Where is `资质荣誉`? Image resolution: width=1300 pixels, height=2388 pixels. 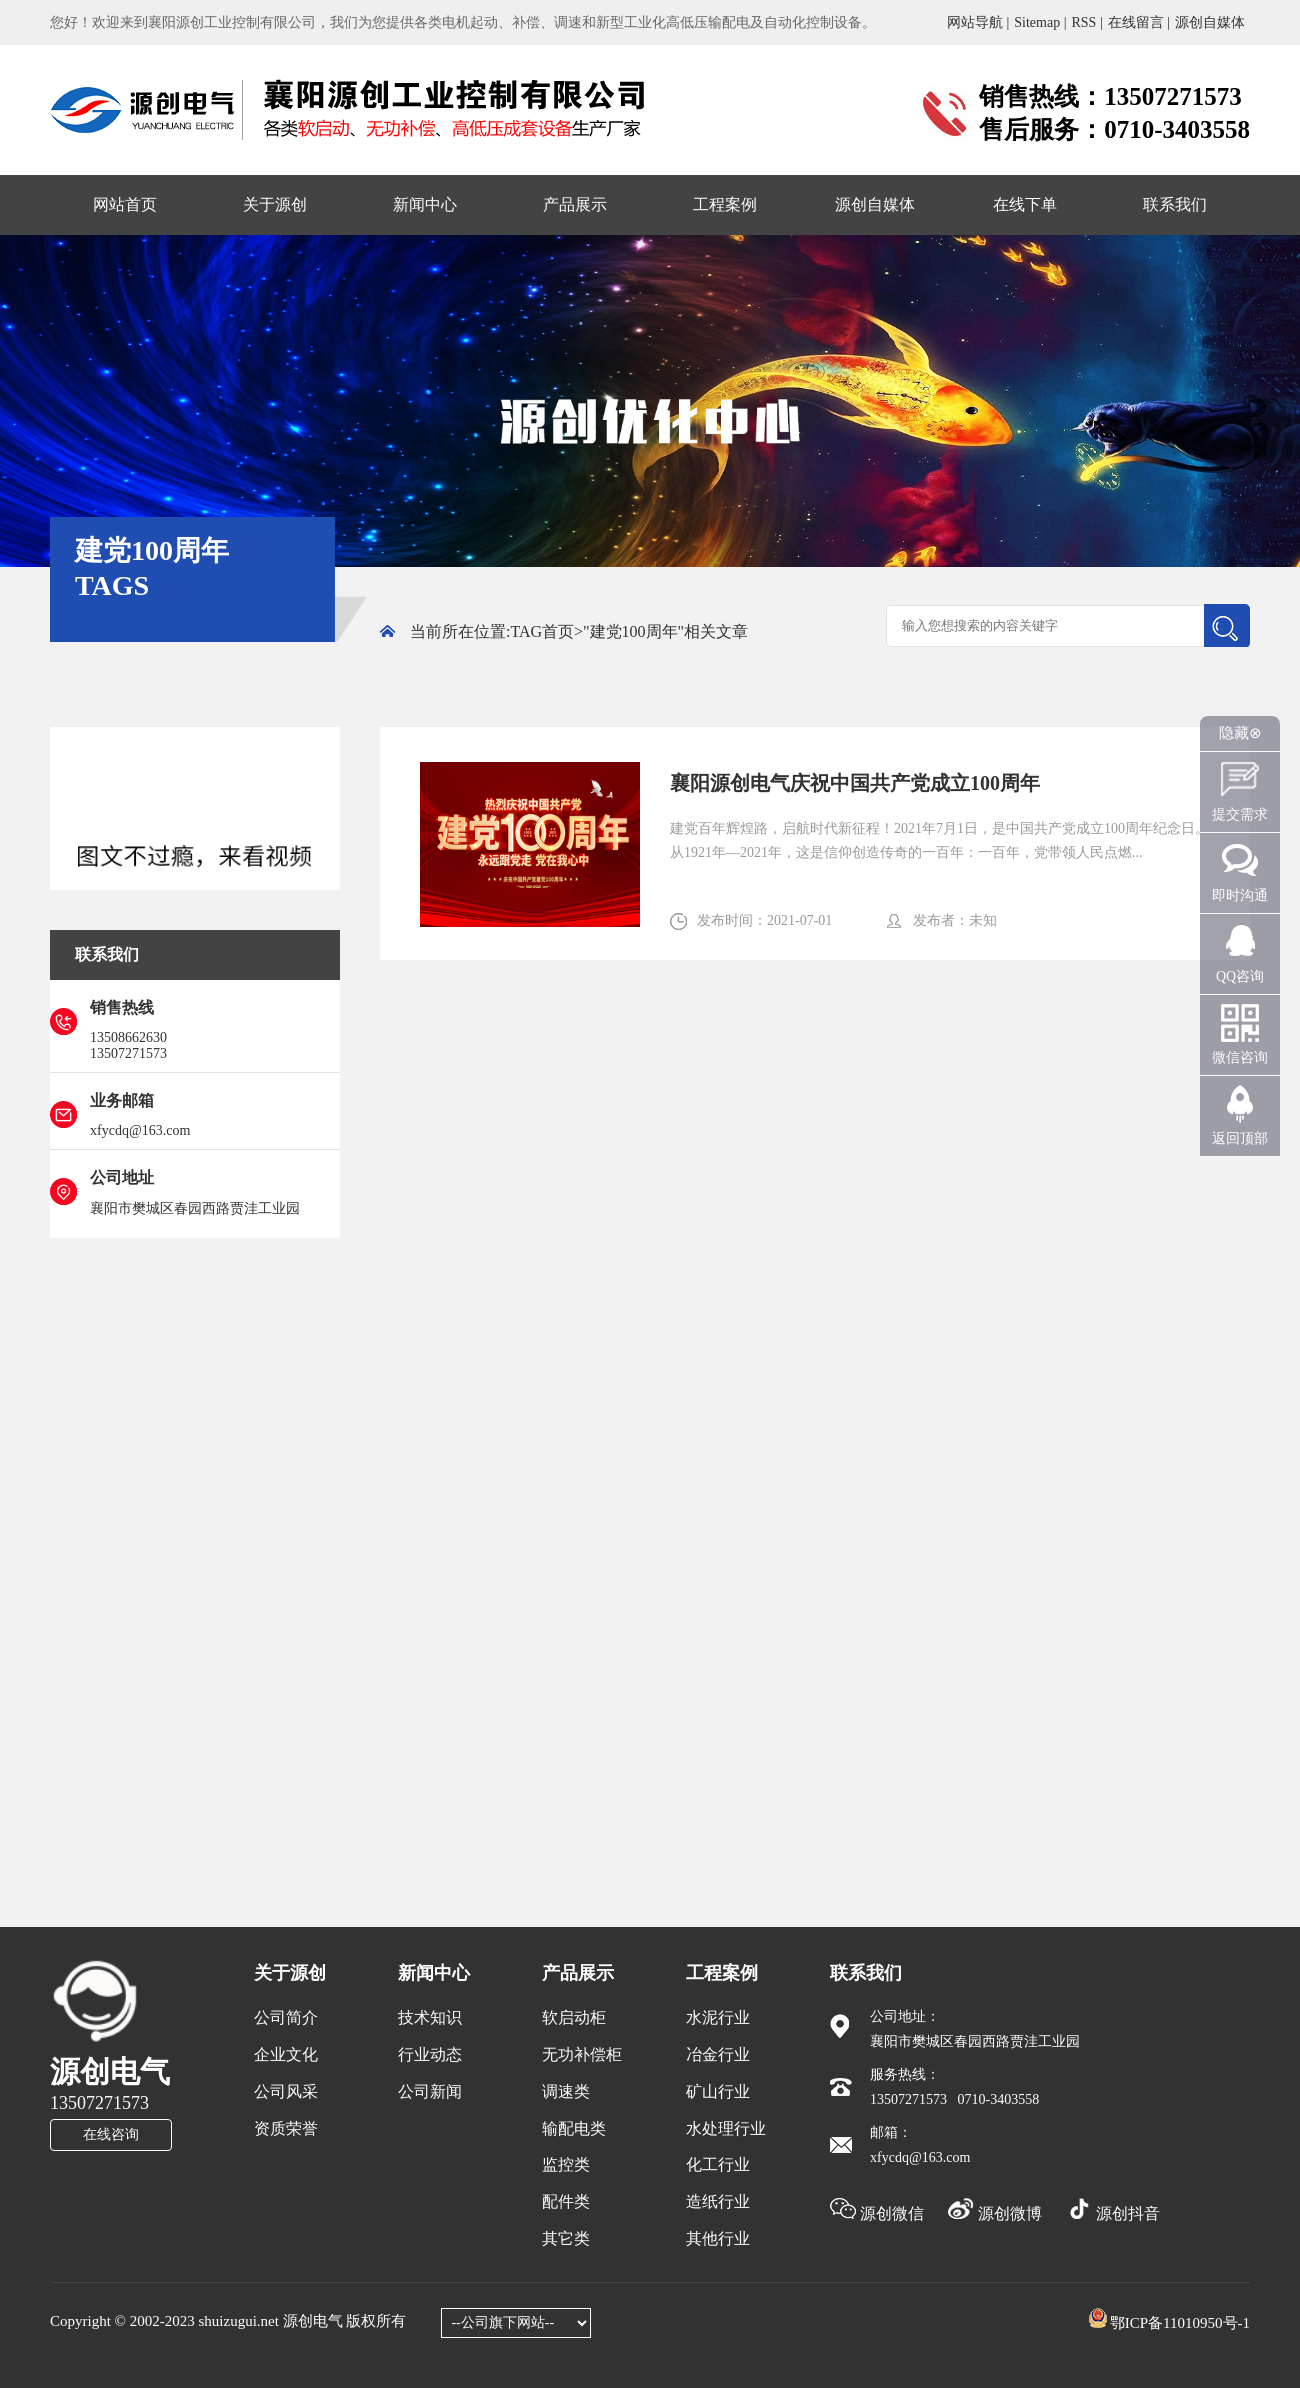
资质荣誉 is located at coordinates (286, 2128).